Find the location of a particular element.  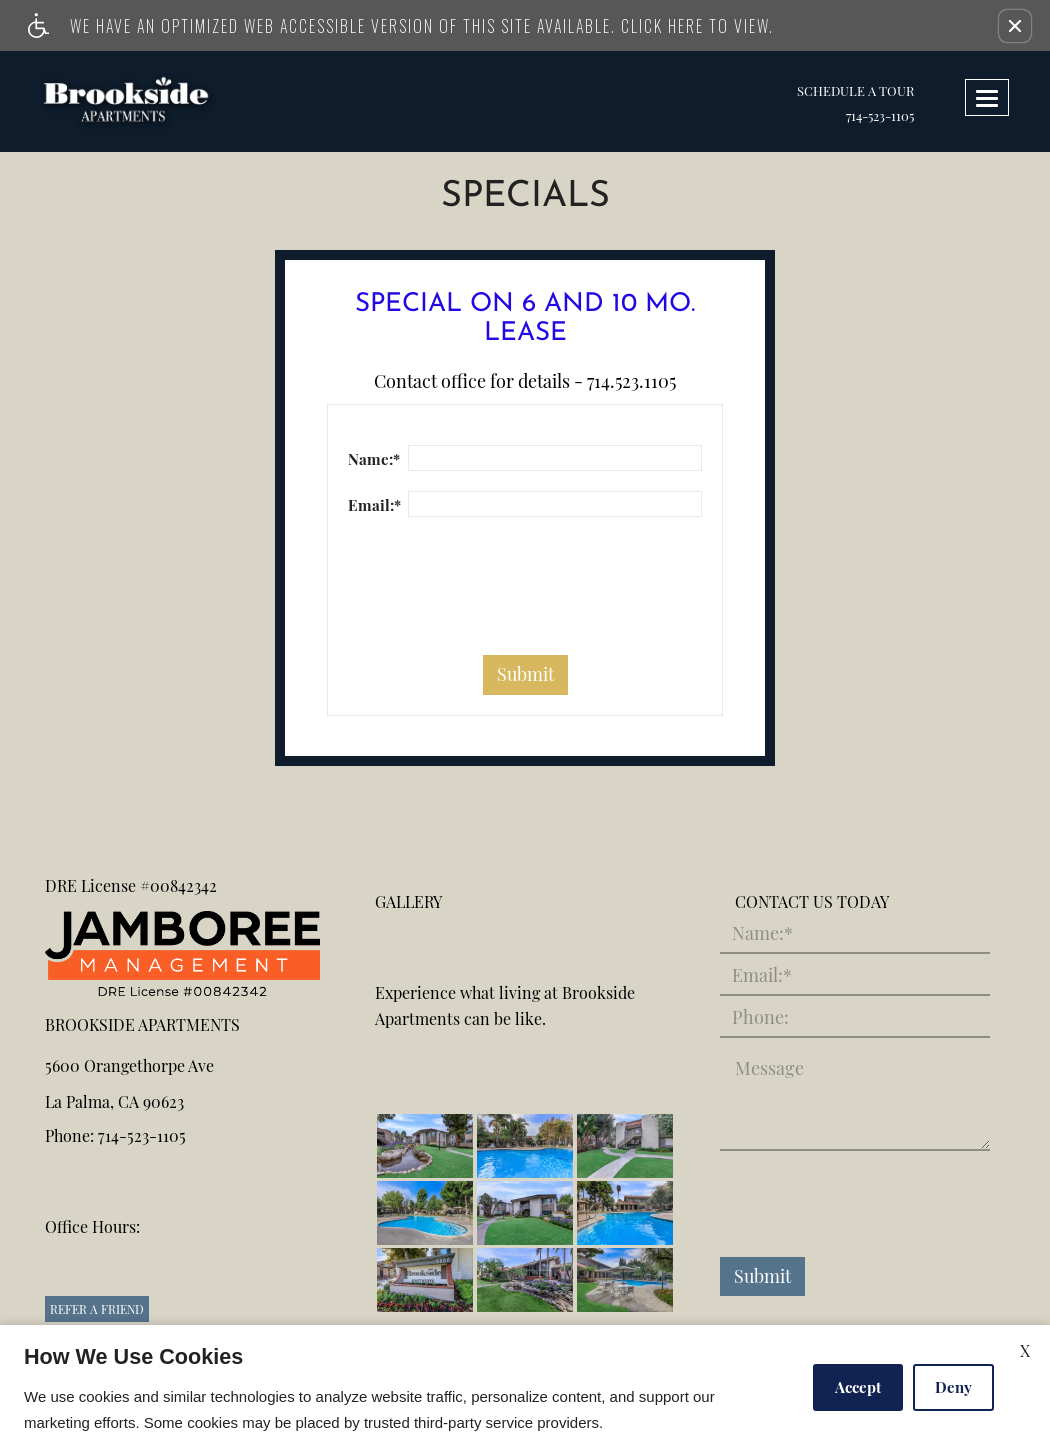

X [Close cookie policy] is located at coordinates (1025, 1350).